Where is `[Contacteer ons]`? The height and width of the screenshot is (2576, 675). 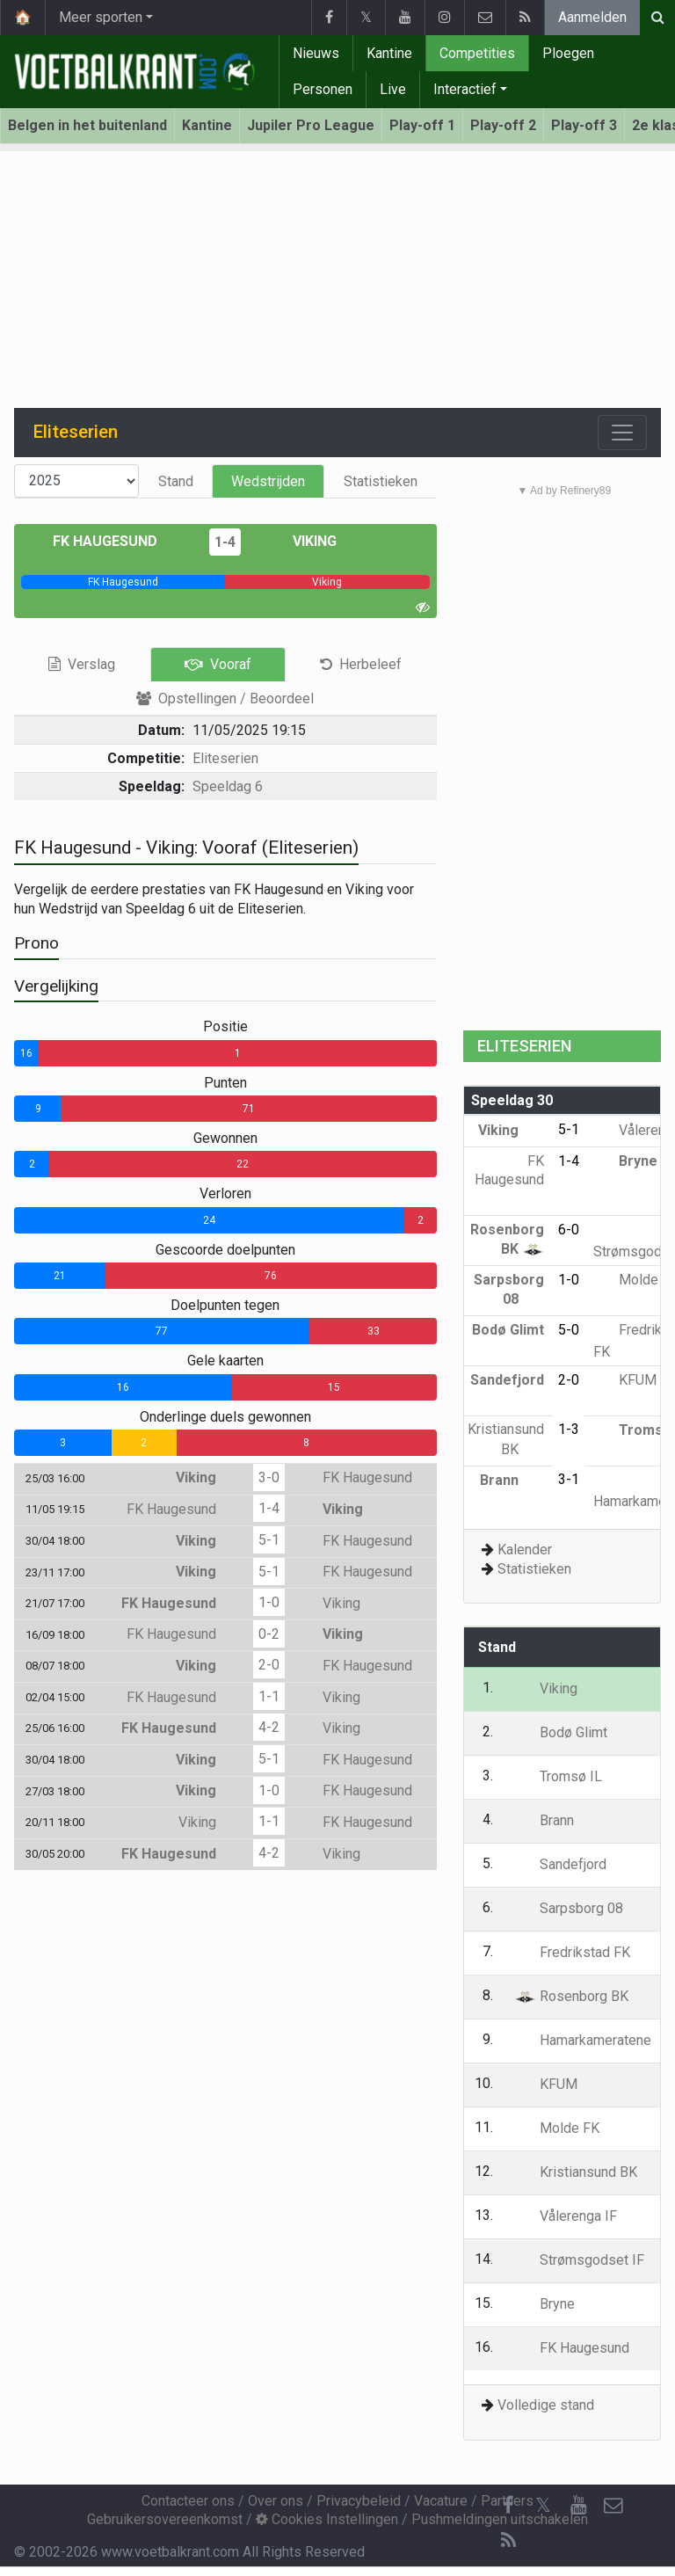 [Contacteer ons] is located at coordinates (613, 2505).